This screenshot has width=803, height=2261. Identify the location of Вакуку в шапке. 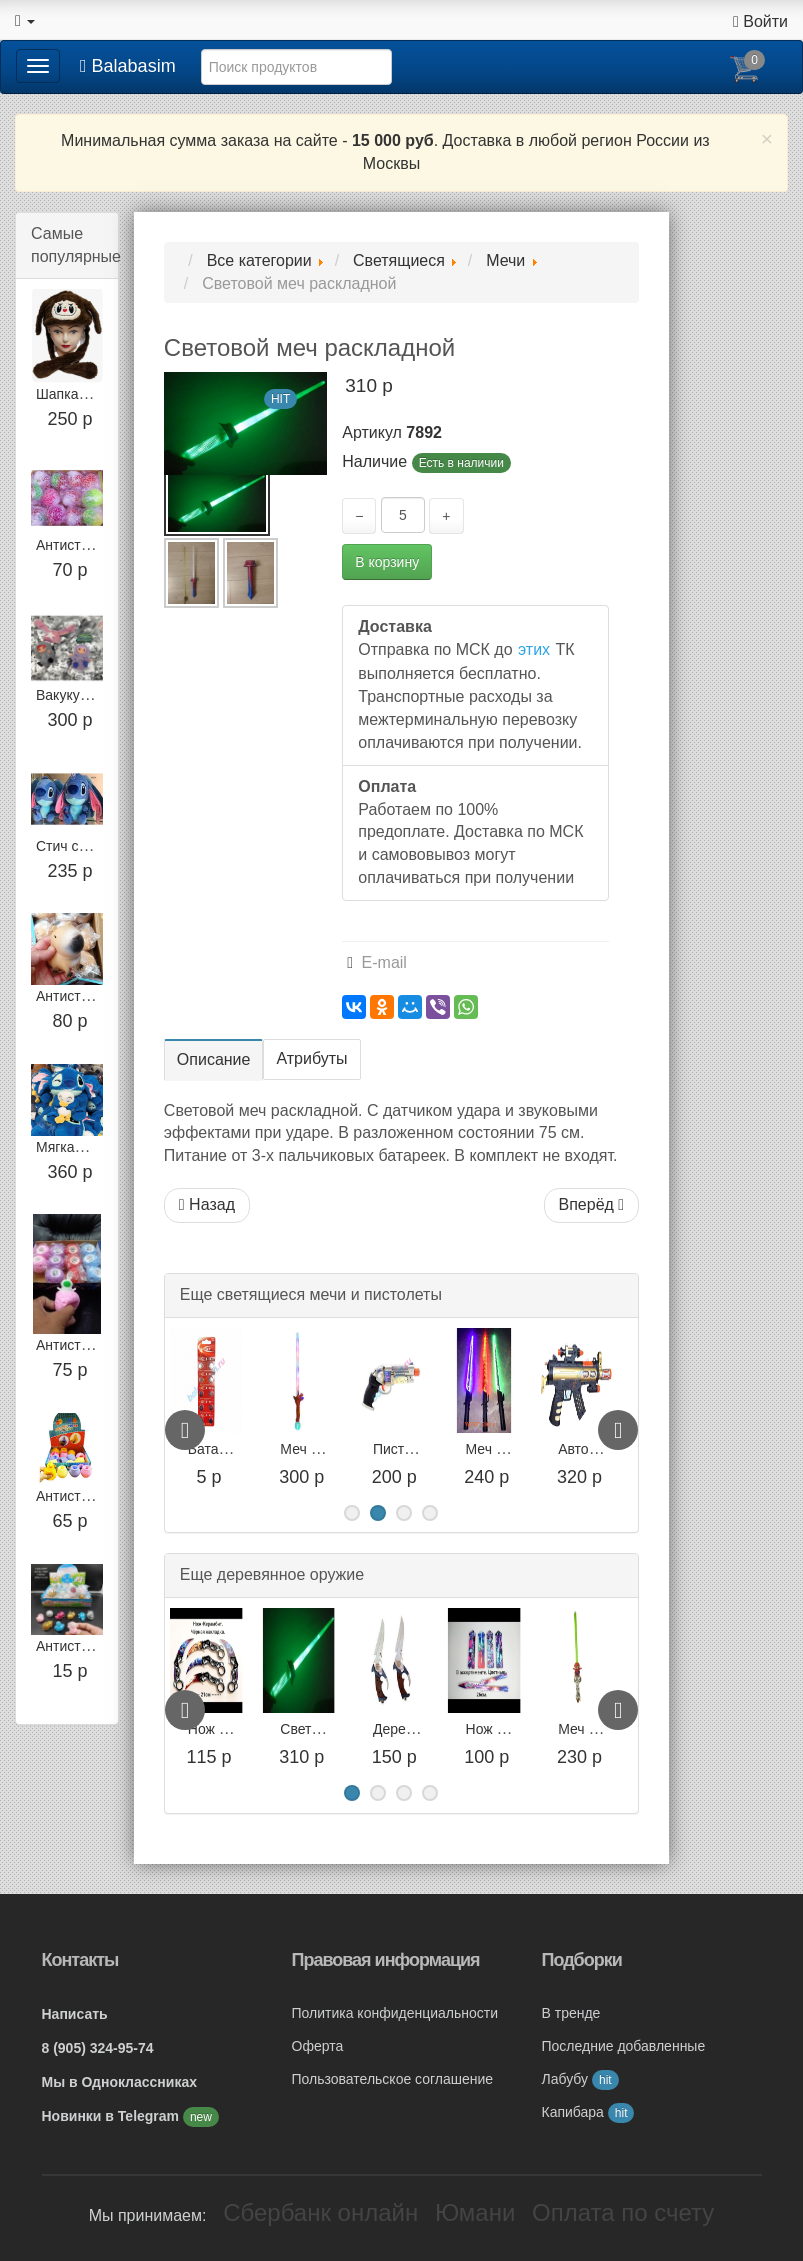
(86, 695).